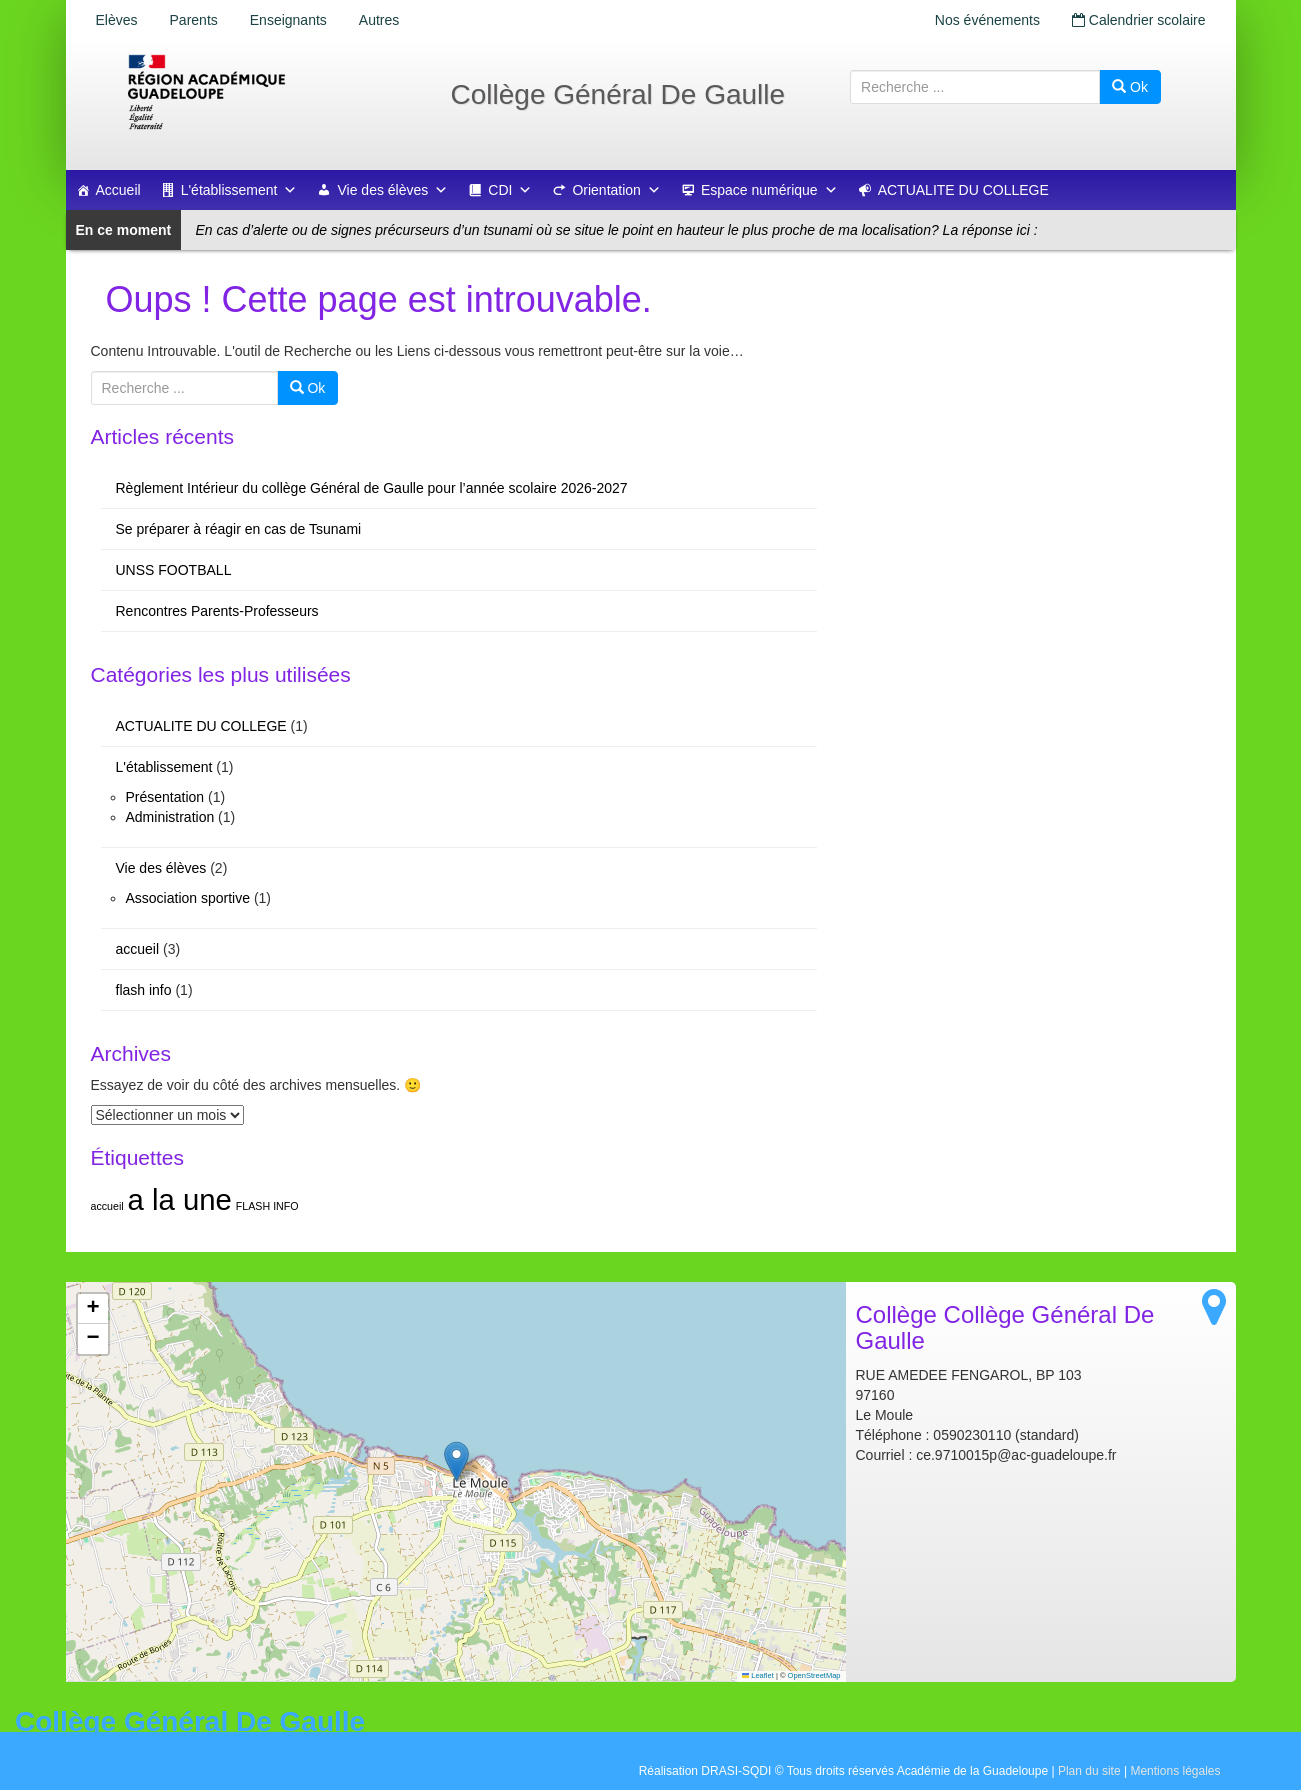 The image size is (1301, 1790). Describe the element at coordinates (239, 529) in the screenshot. I see `Se préparer à réagir en cas de Tsunami` at that location.